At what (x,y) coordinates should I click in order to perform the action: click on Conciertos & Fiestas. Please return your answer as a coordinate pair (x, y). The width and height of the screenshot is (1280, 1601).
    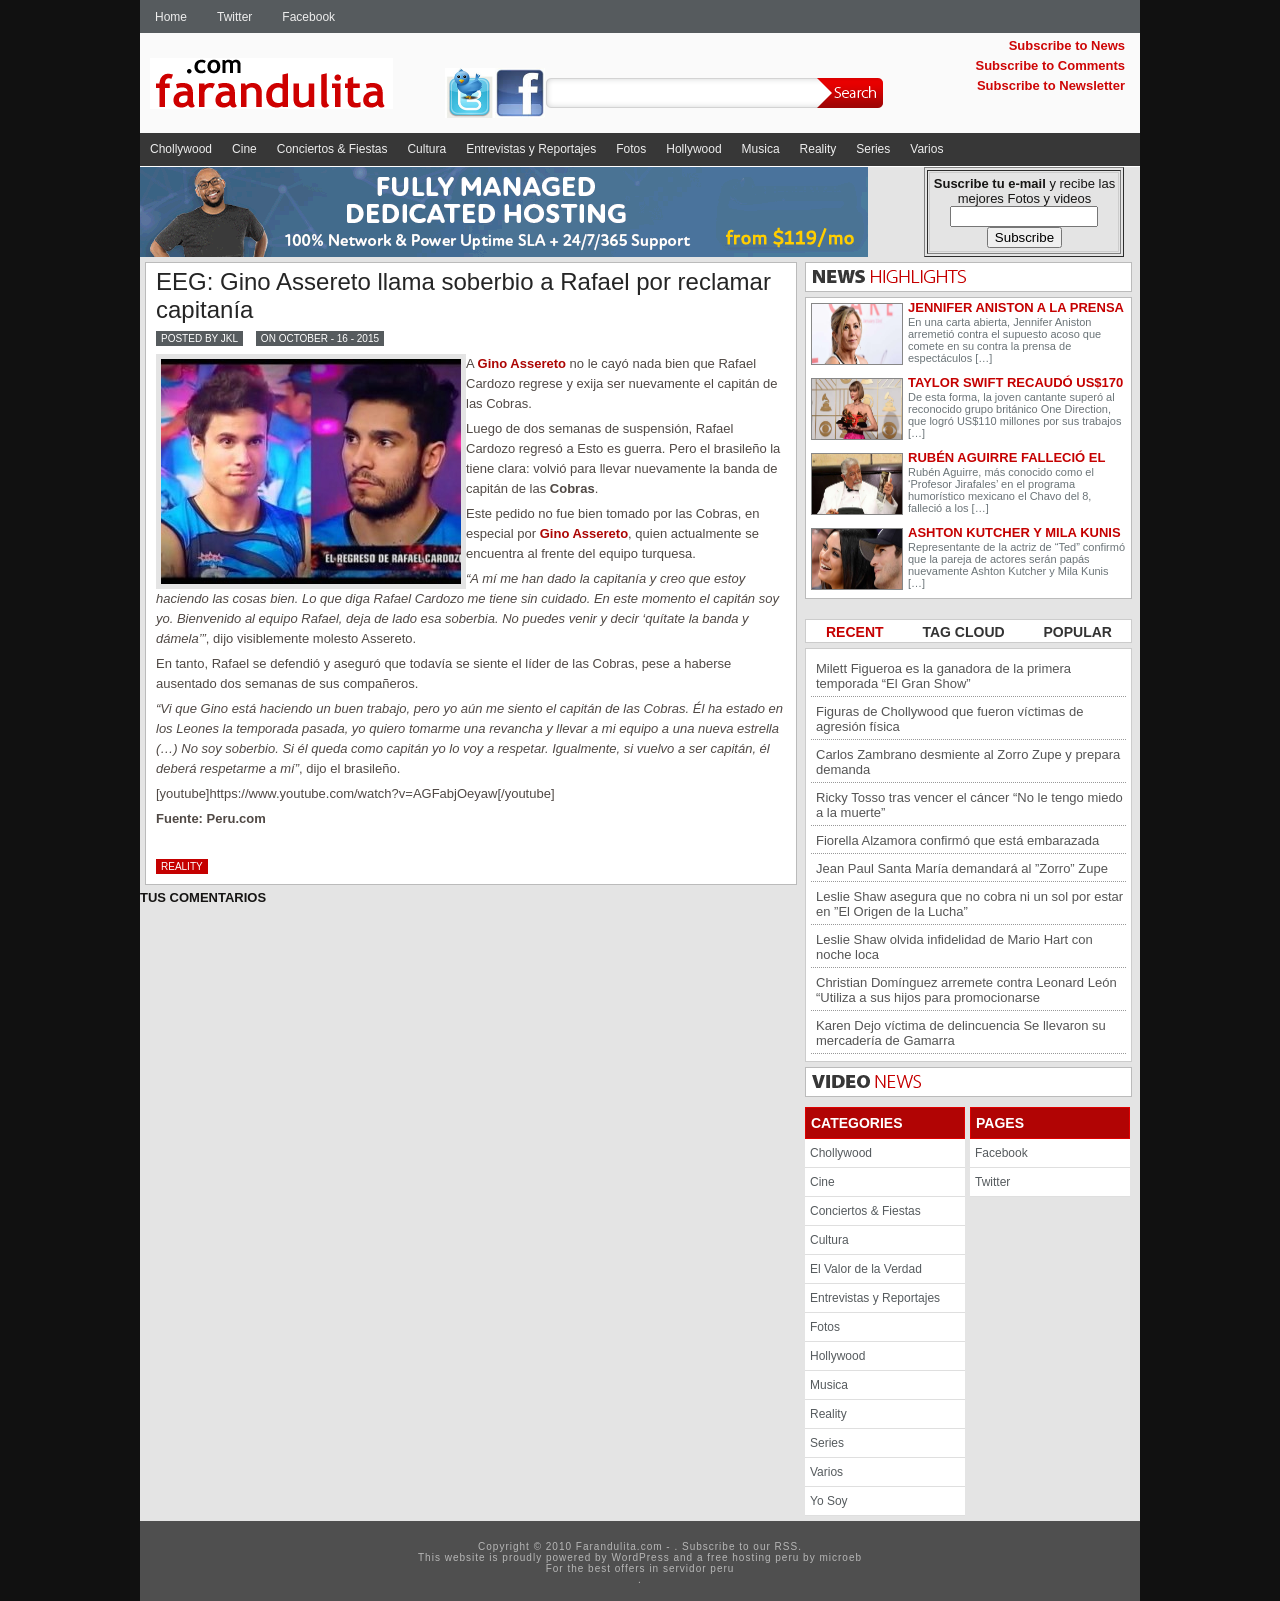
    Looking at the image, I should click on (332, 149).